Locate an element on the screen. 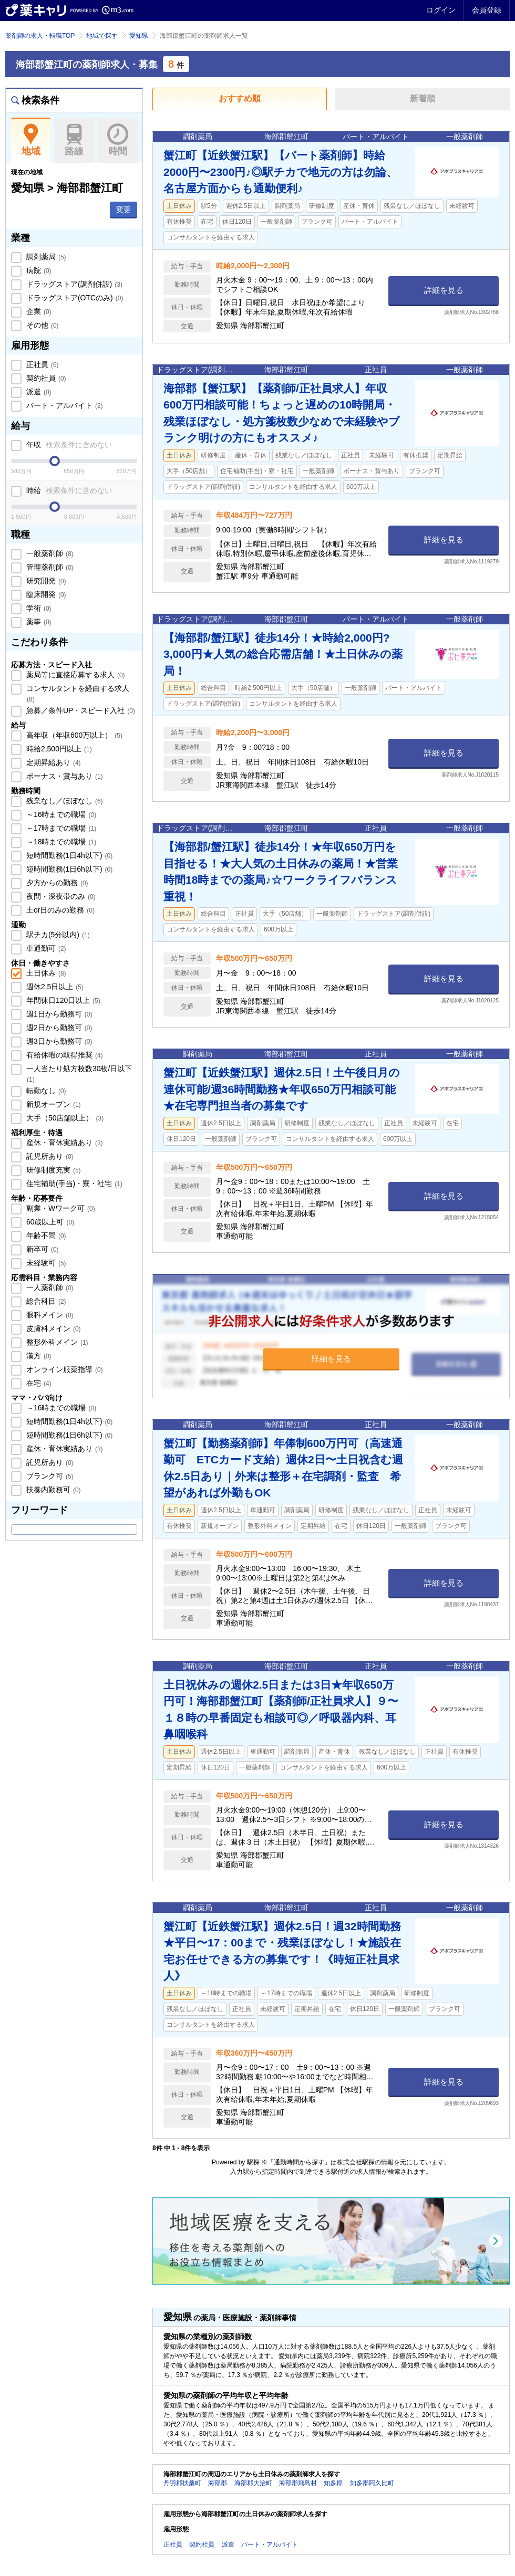  週2日から勤務可 is located at coordinates (58, 1027).